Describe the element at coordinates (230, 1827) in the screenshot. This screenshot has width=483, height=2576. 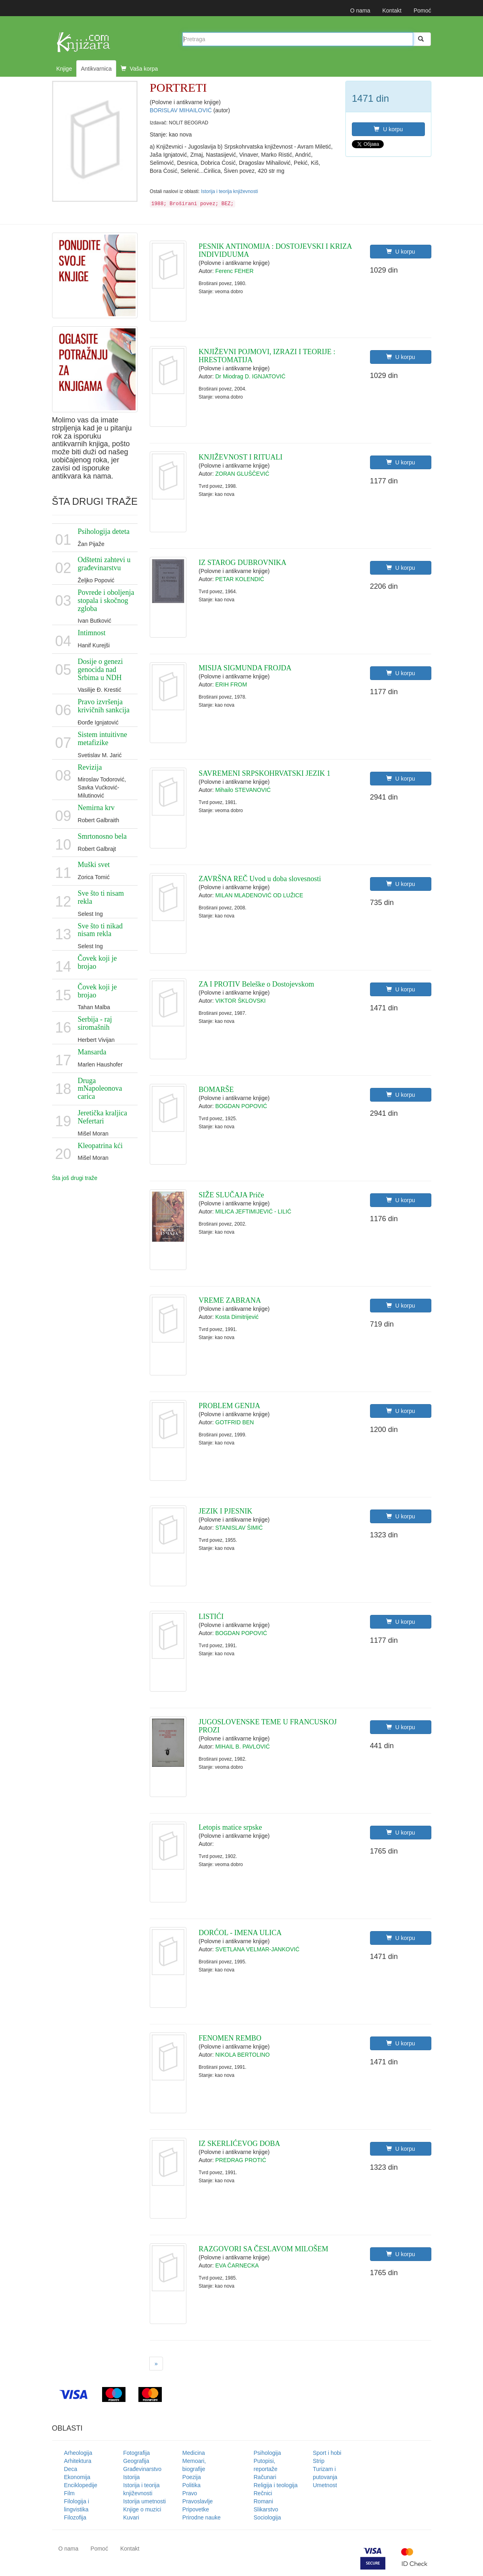
I see `Letopis matice srpske` at that location.